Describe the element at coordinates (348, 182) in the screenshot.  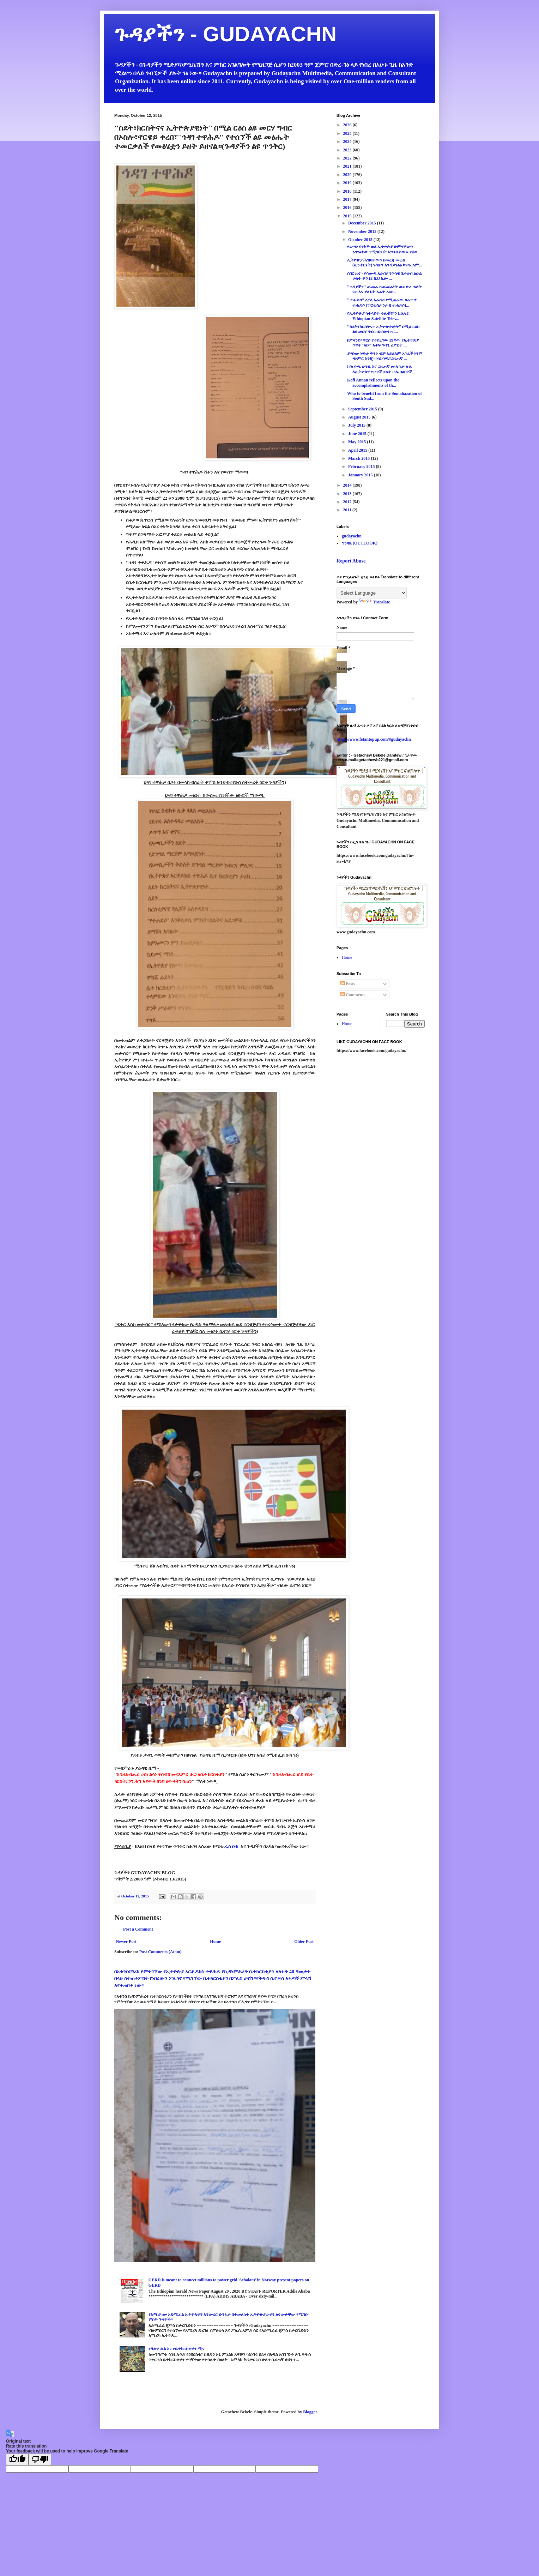
I see `2019` at that location.